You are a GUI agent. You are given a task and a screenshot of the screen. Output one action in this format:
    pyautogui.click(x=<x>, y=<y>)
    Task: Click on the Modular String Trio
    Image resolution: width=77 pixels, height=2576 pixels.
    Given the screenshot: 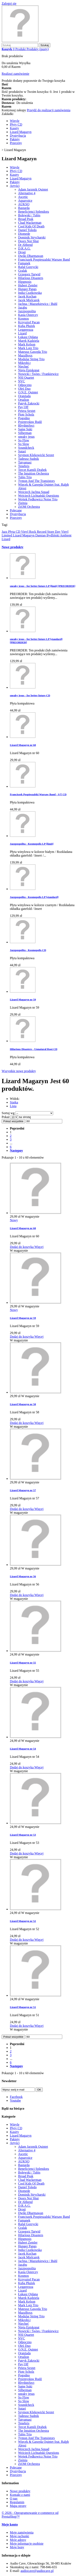 What is the action you would take?
    pyautogui.click(x=31, y=359)
    